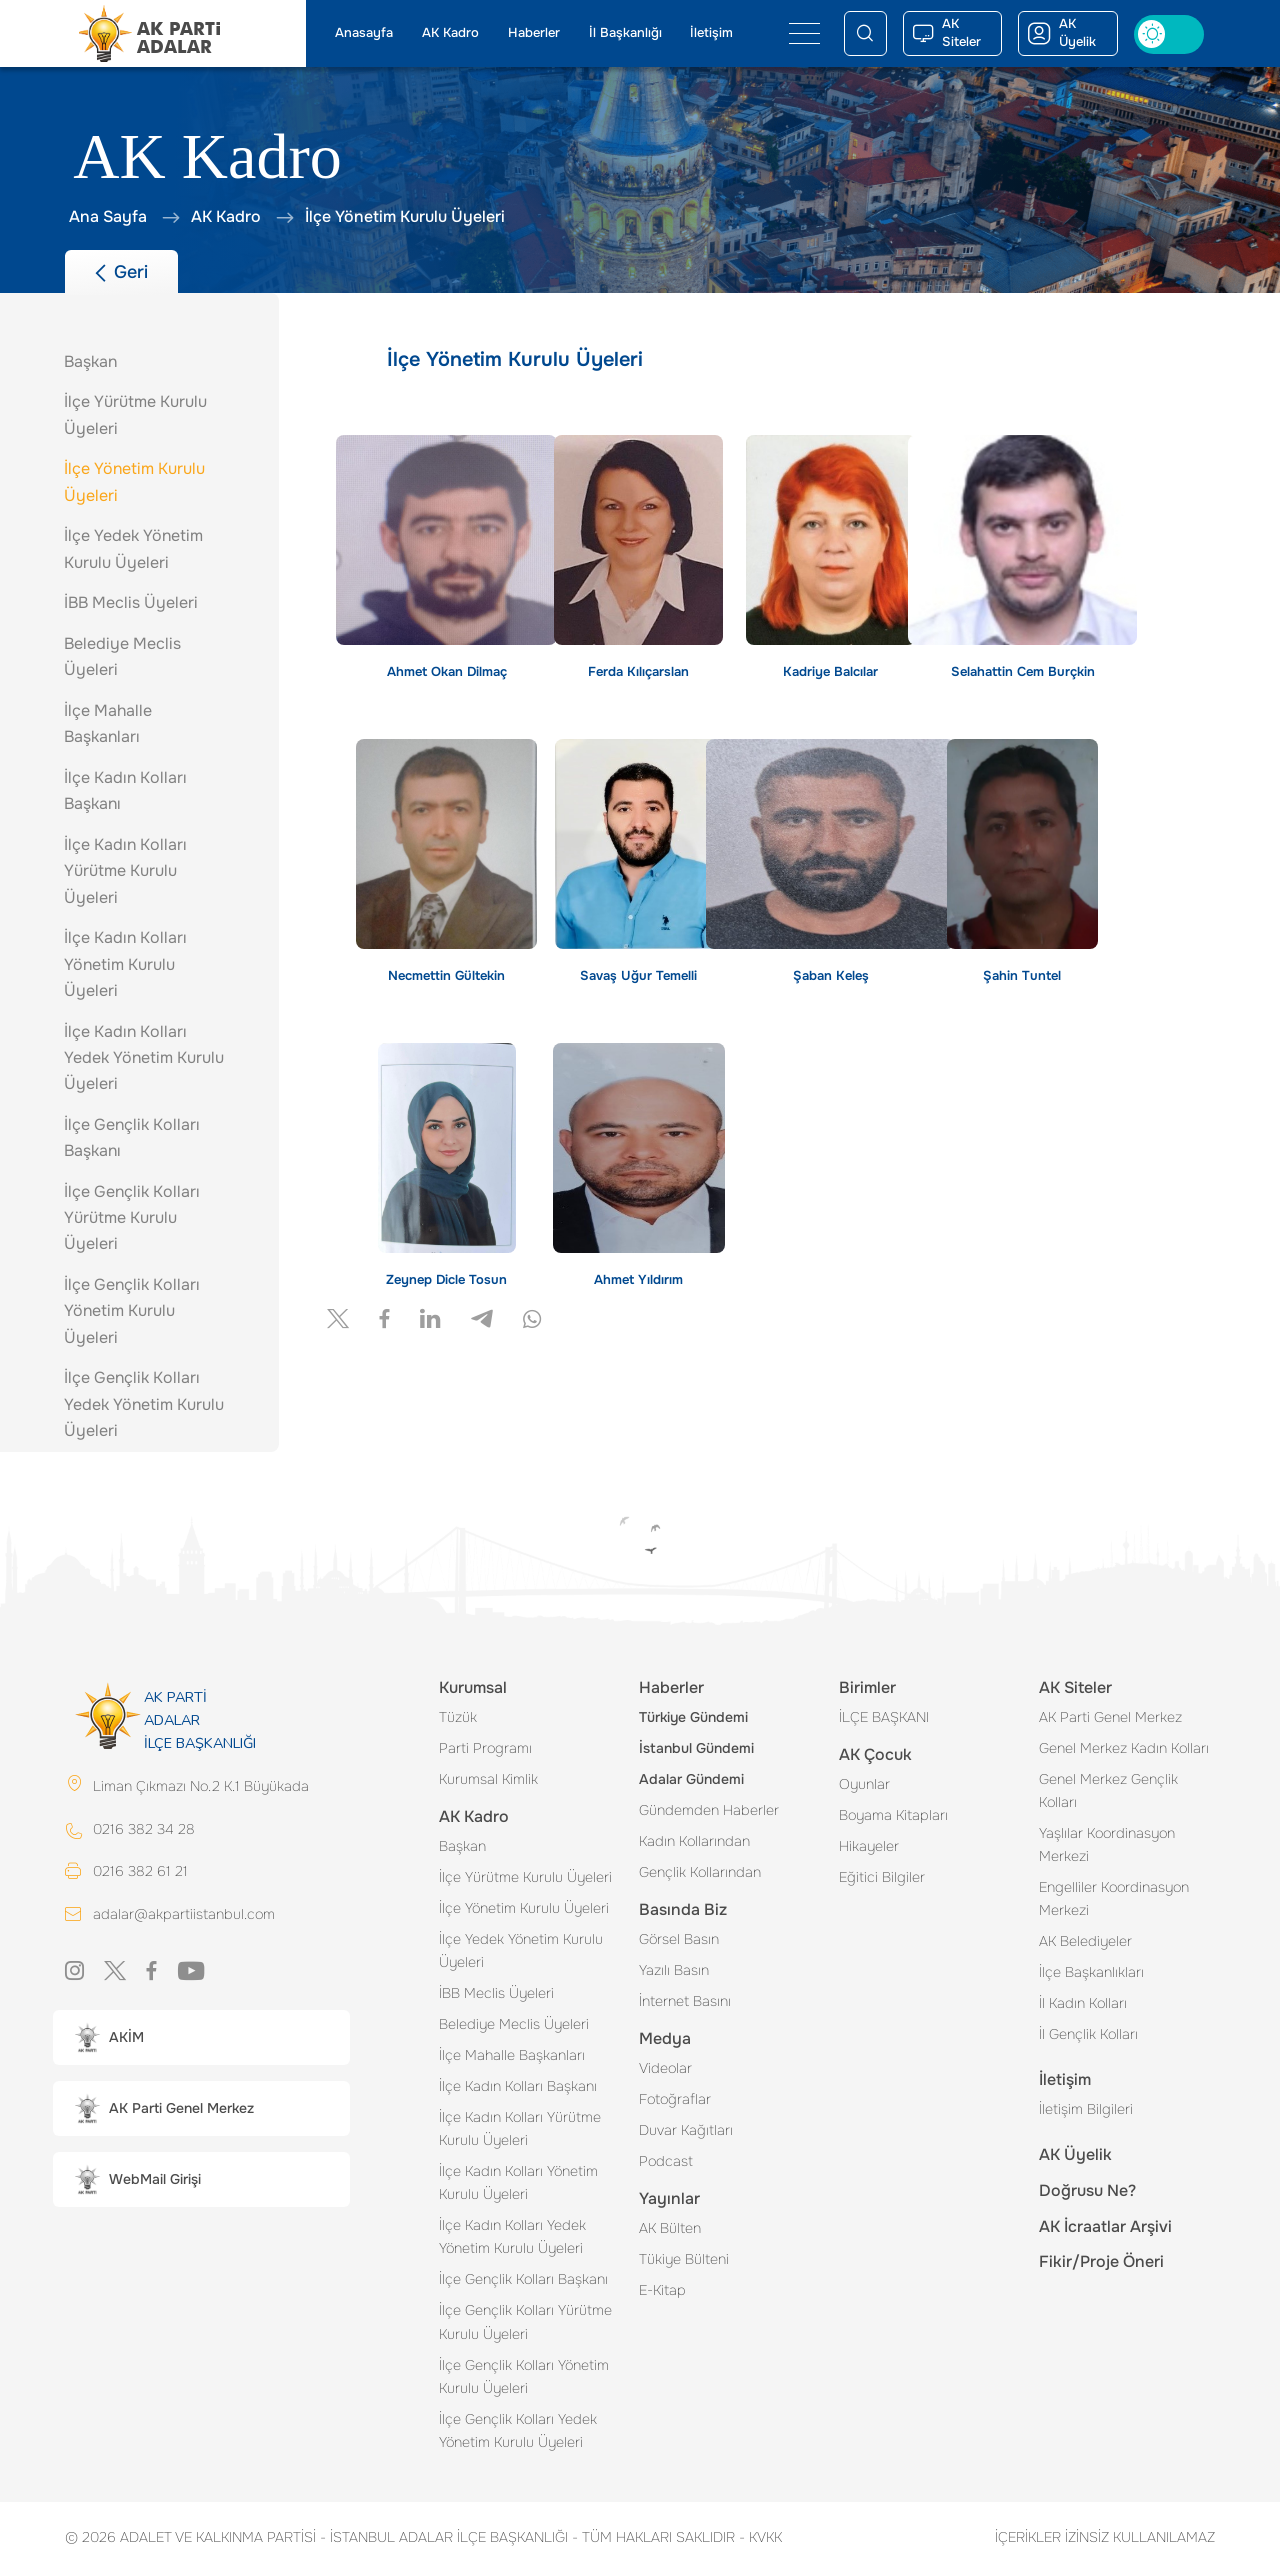 This screenshot has height=2573, width=1280. What do you see at coordinates (364, 33) in the screenshot?
I see `Anasayfa` at bounding box center [364, 33].